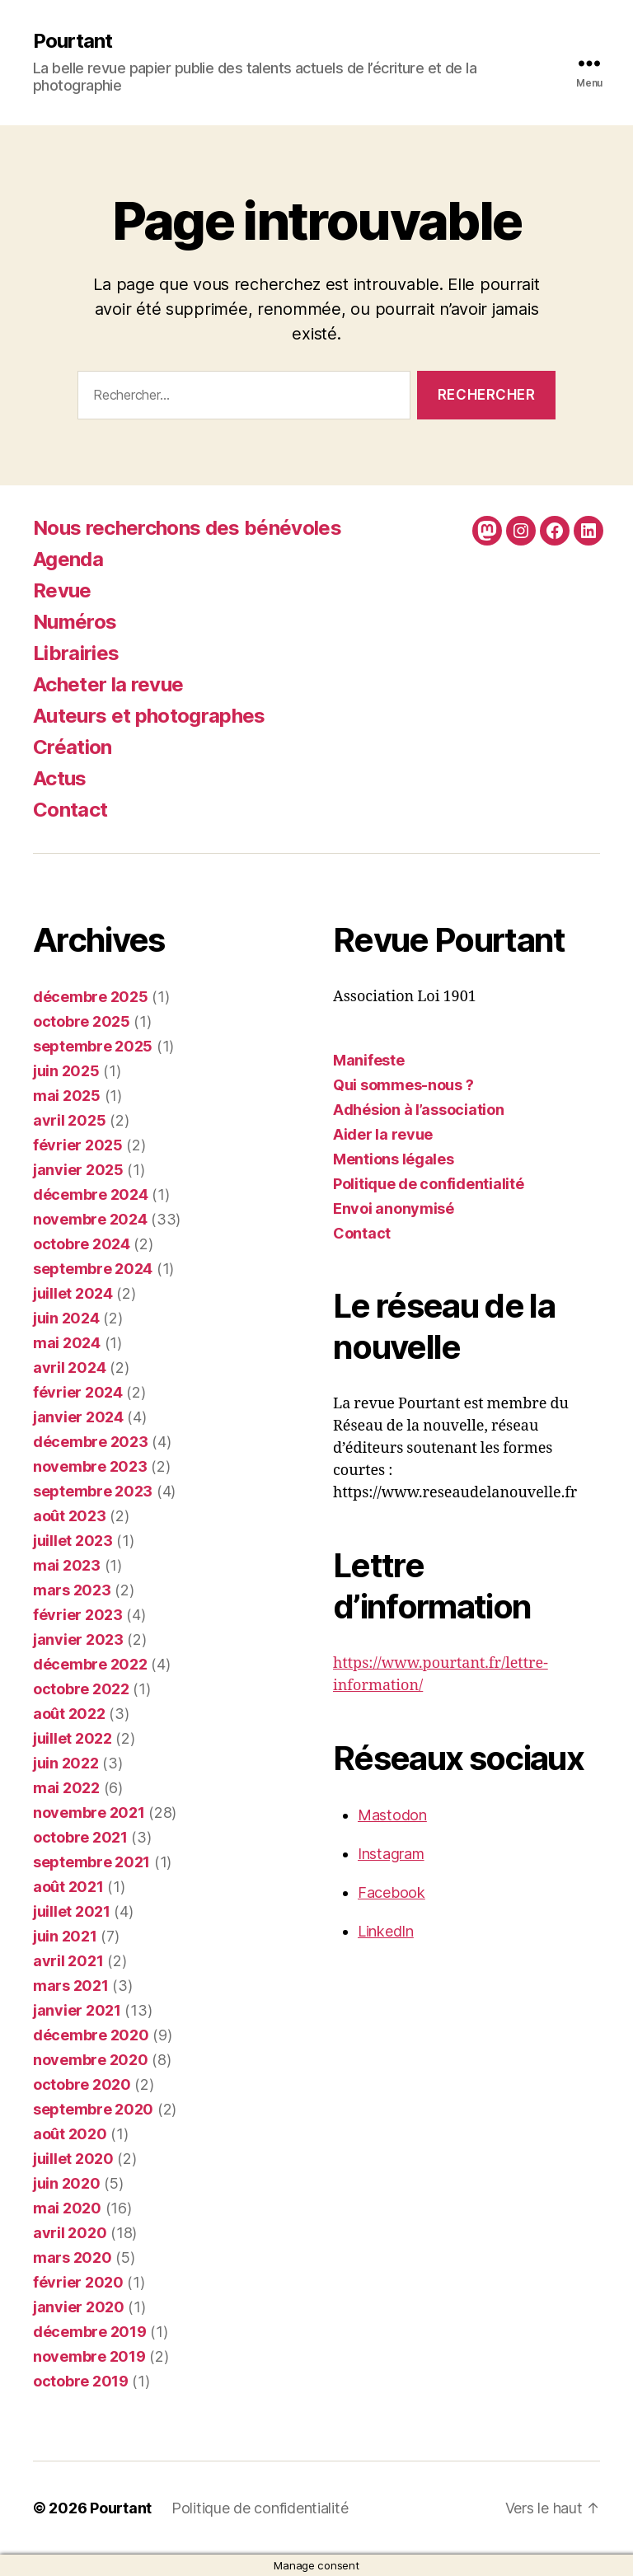  Describe the element at coordinates (80, 1837) in the screenshot. I see `octobre 2021` at that location.